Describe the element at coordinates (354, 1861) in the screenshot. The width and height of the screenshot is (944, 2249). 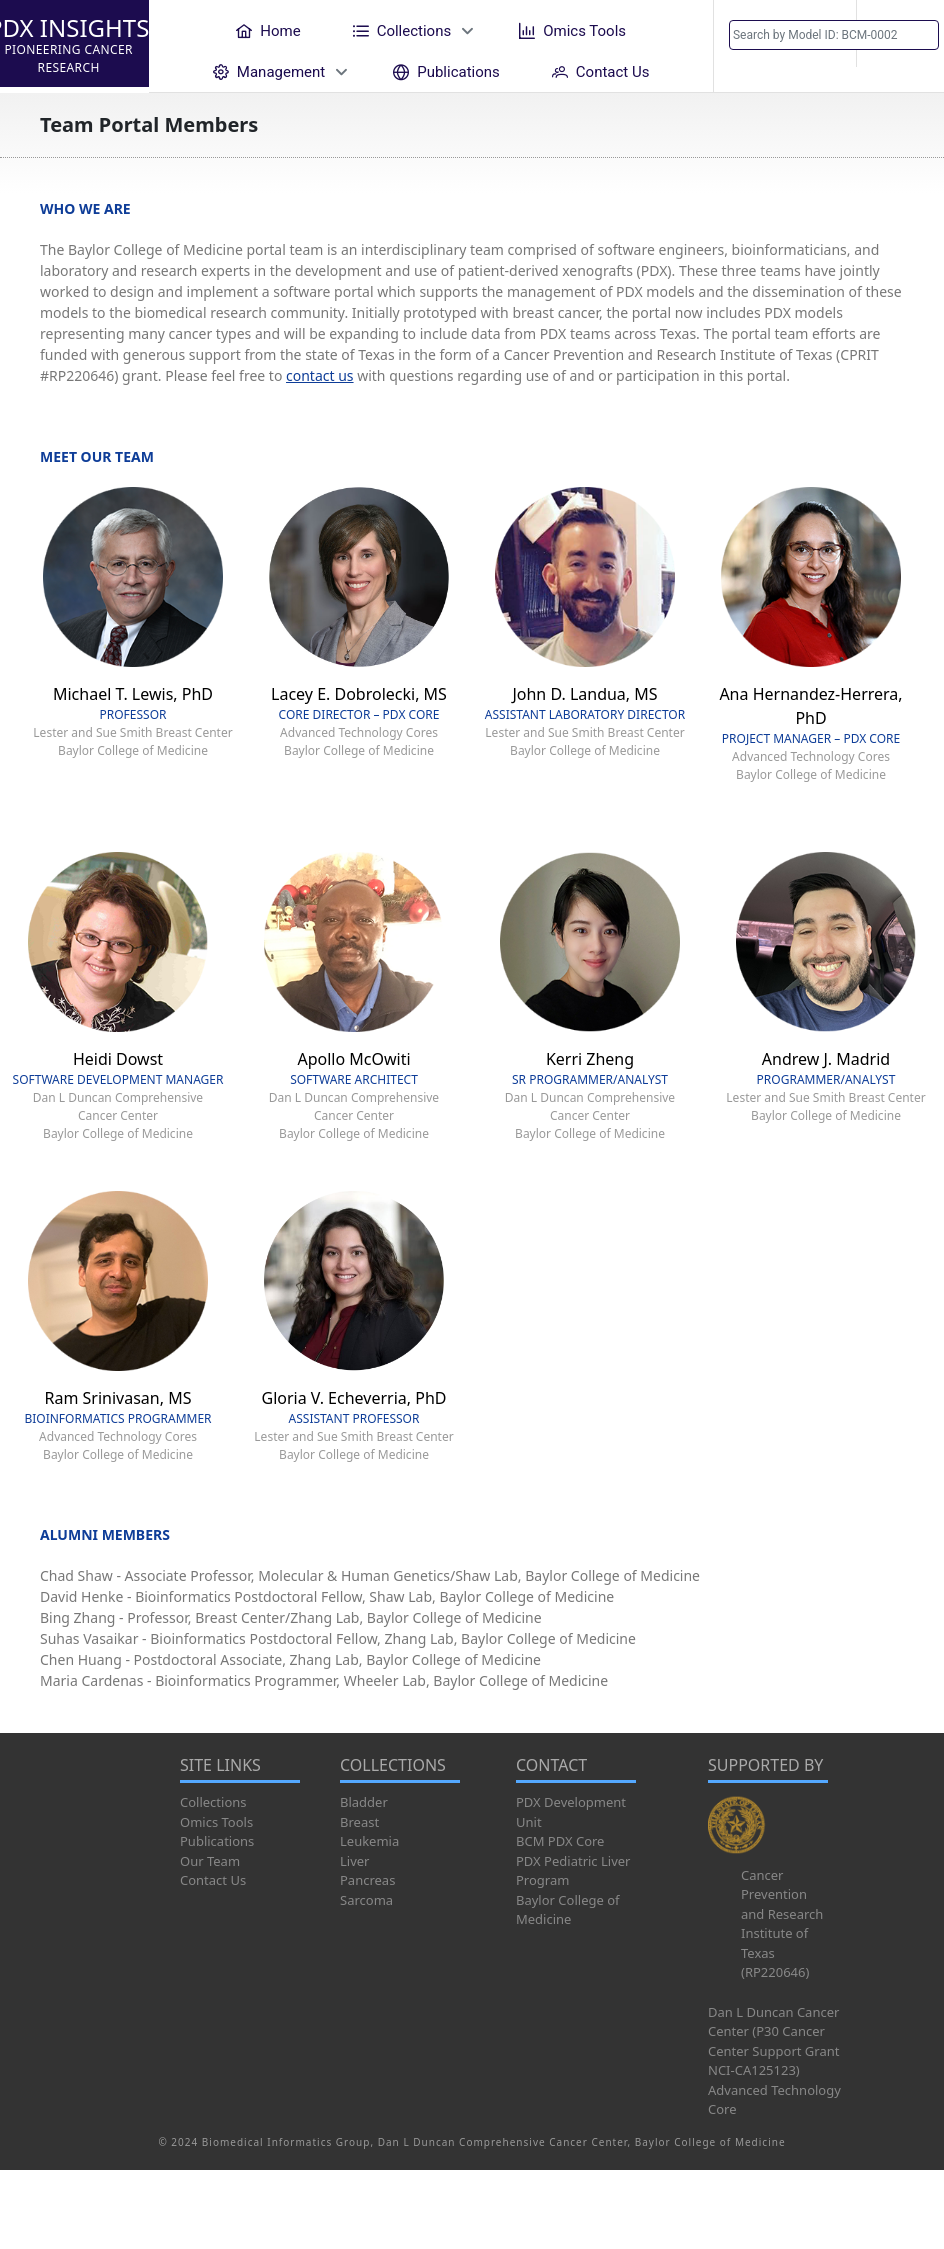
I see `Liver` at that location.